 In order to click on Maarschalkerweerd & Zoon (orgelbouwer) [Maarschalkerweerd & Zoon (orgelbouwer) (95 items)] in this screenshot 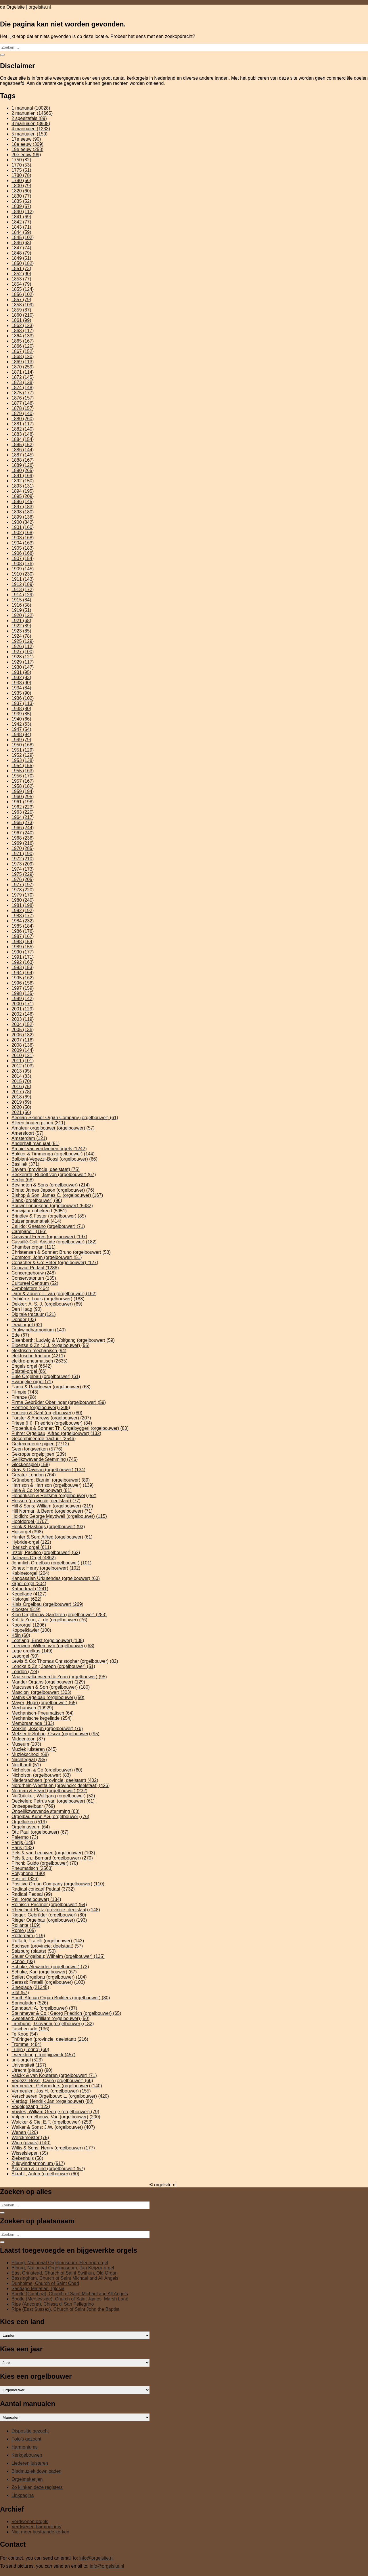, I will do `click(59, 1676)`.